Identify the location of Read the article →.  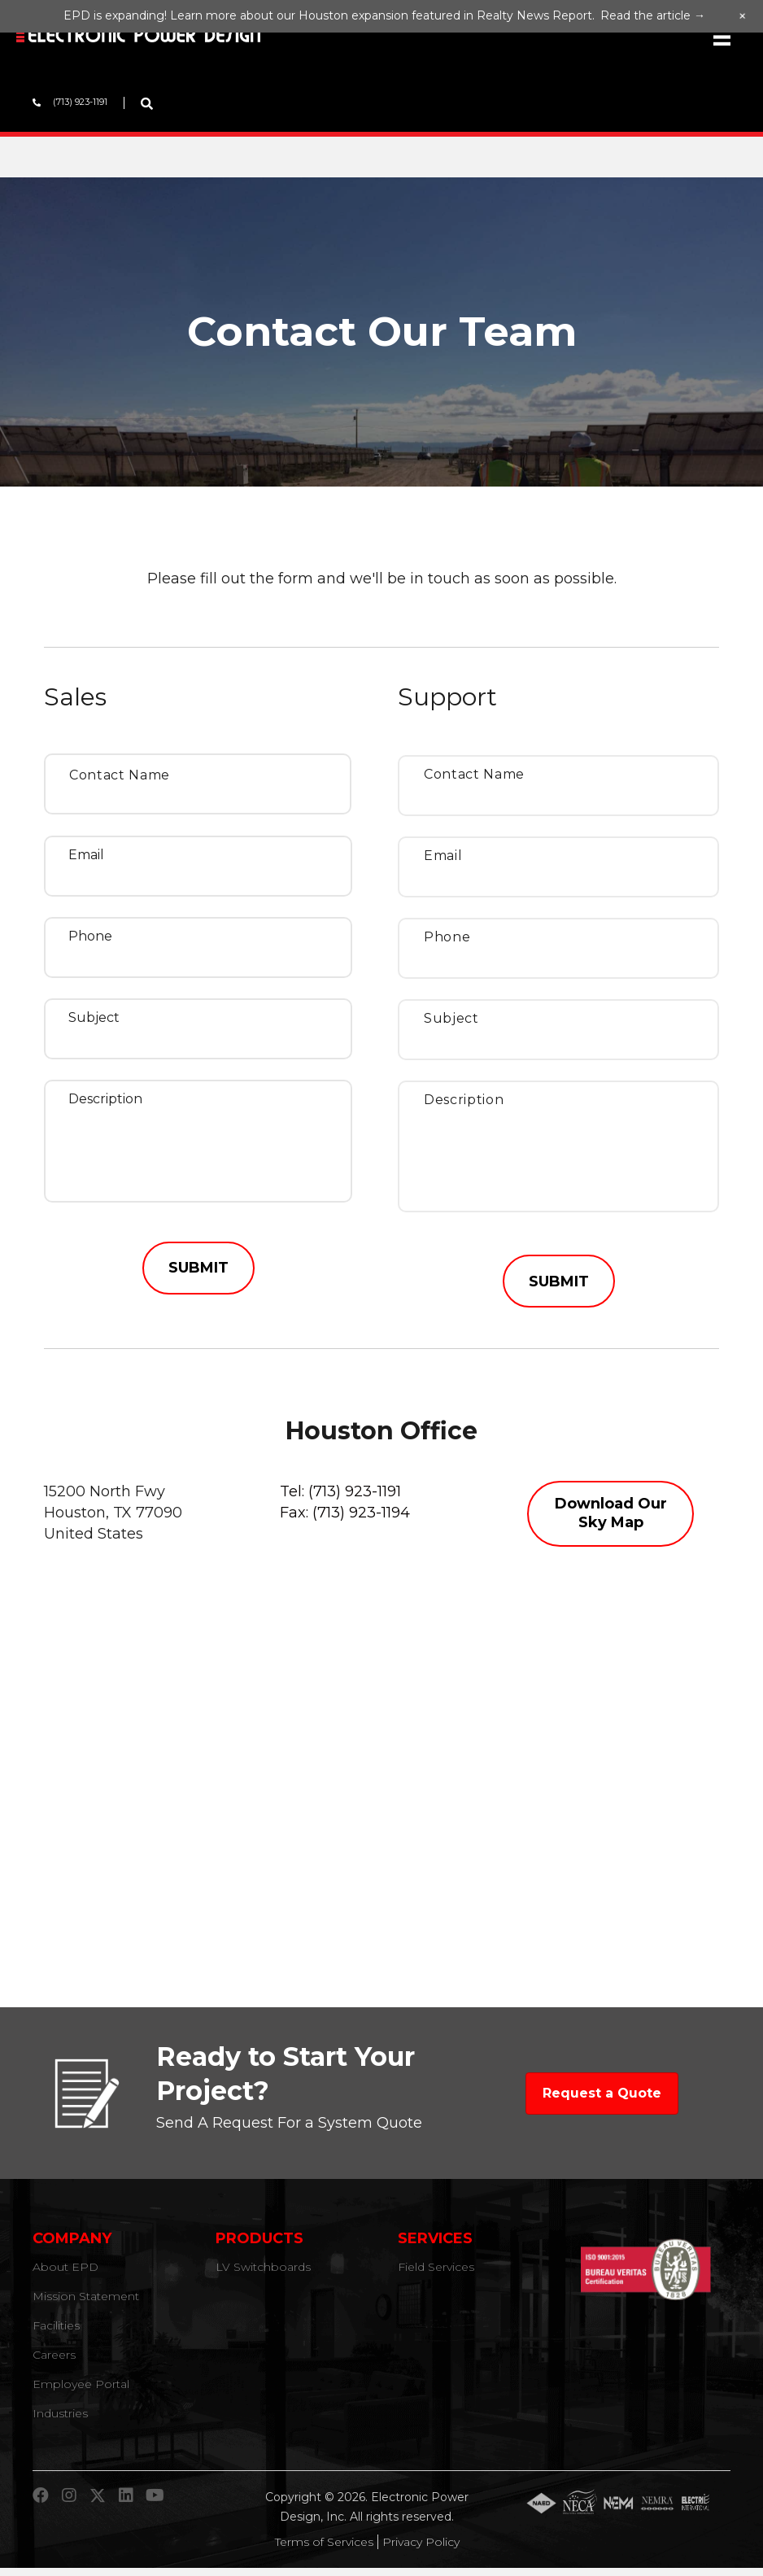
(652, 15).